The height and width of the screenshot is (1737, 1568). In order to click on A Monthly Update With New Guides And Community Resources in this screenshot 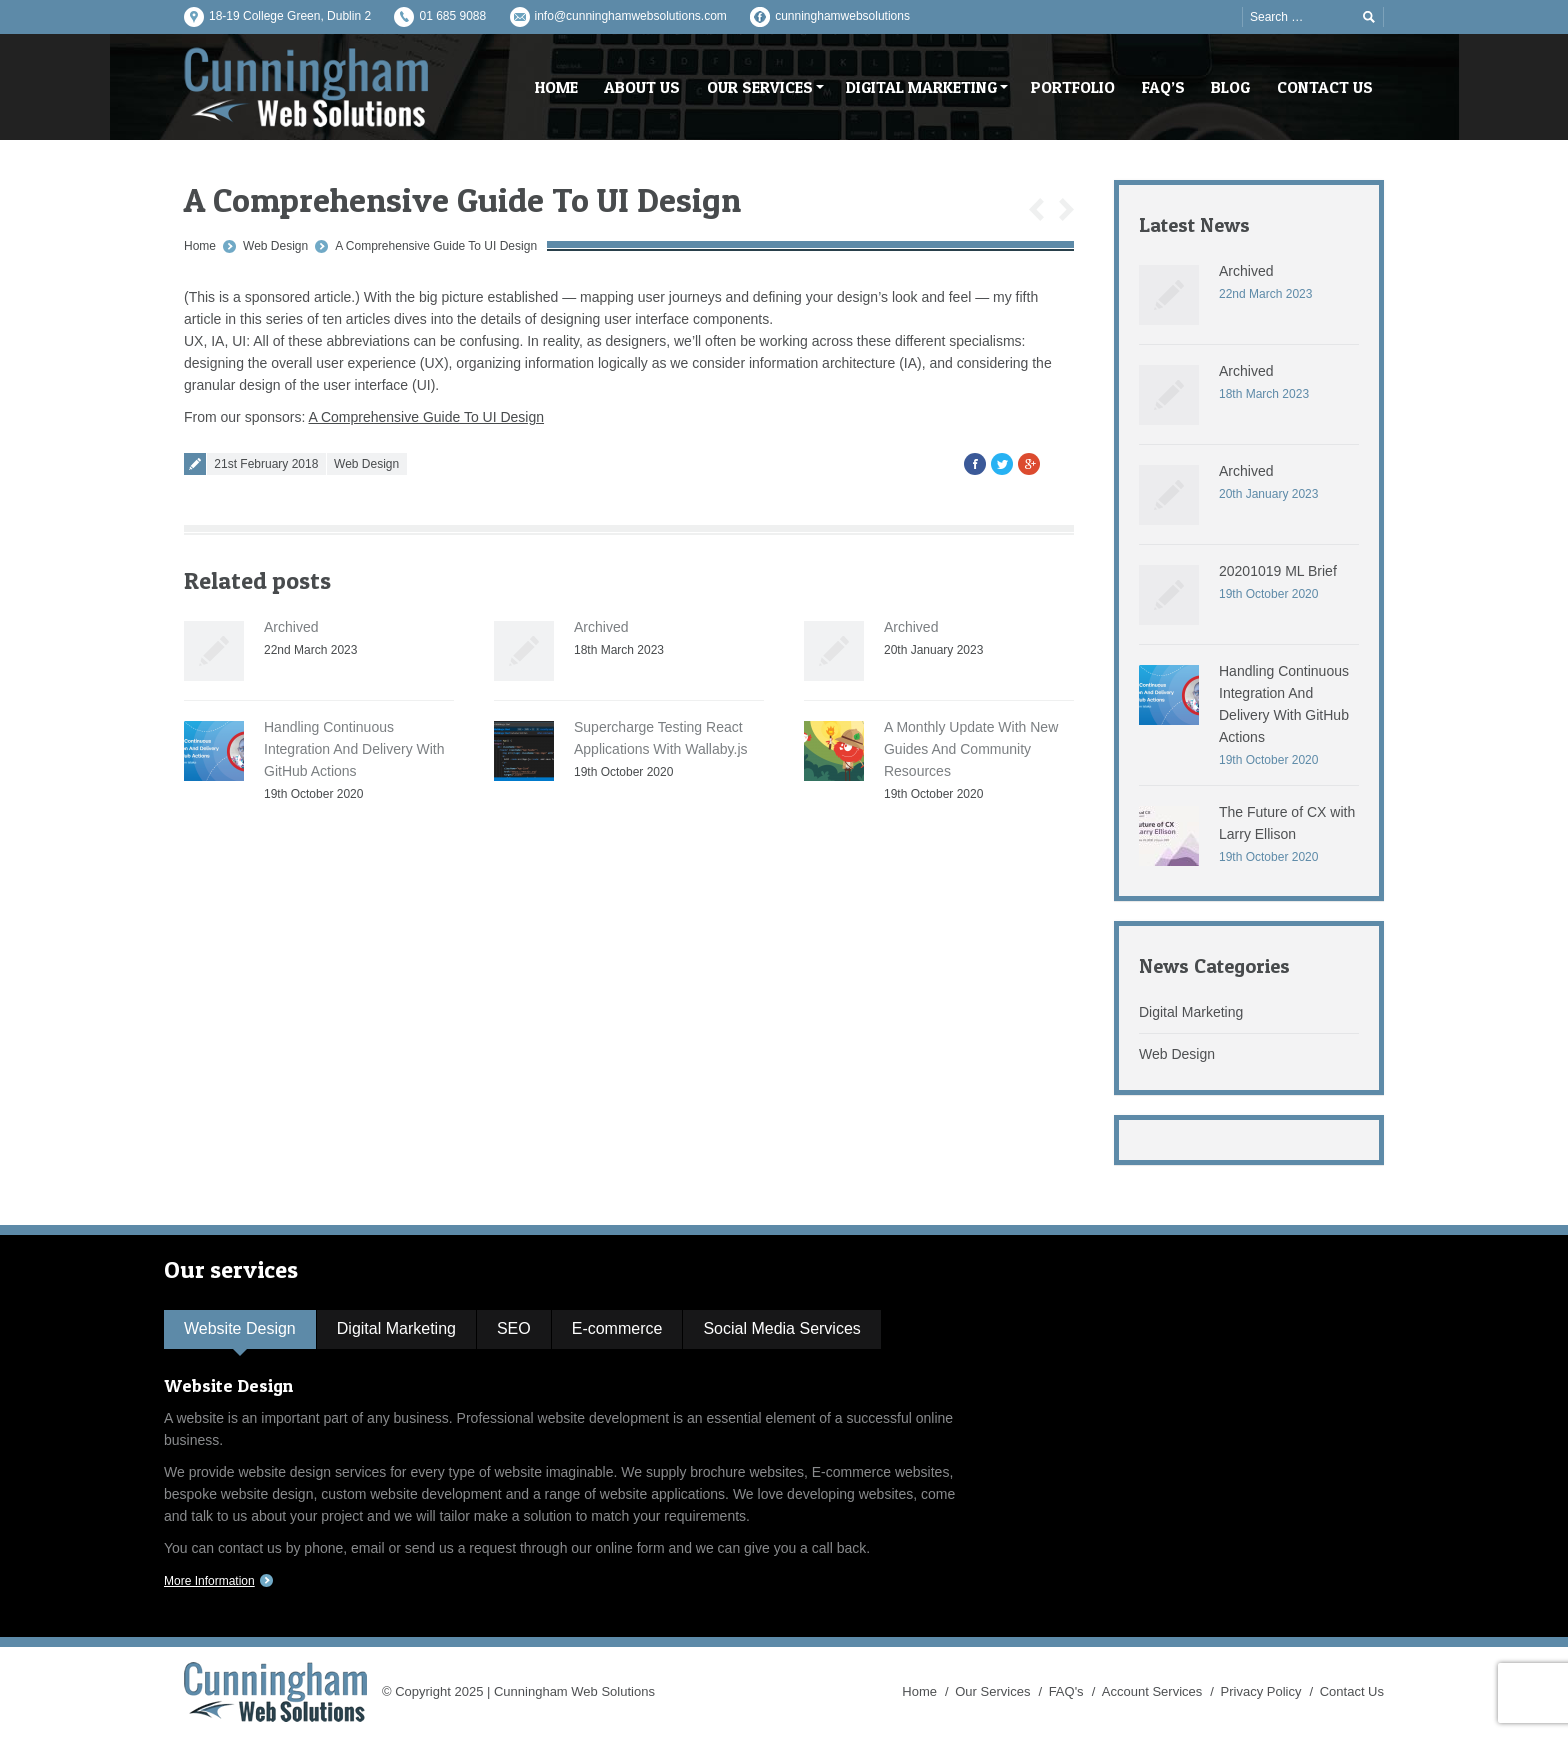, I will do `click(971, 749)`.